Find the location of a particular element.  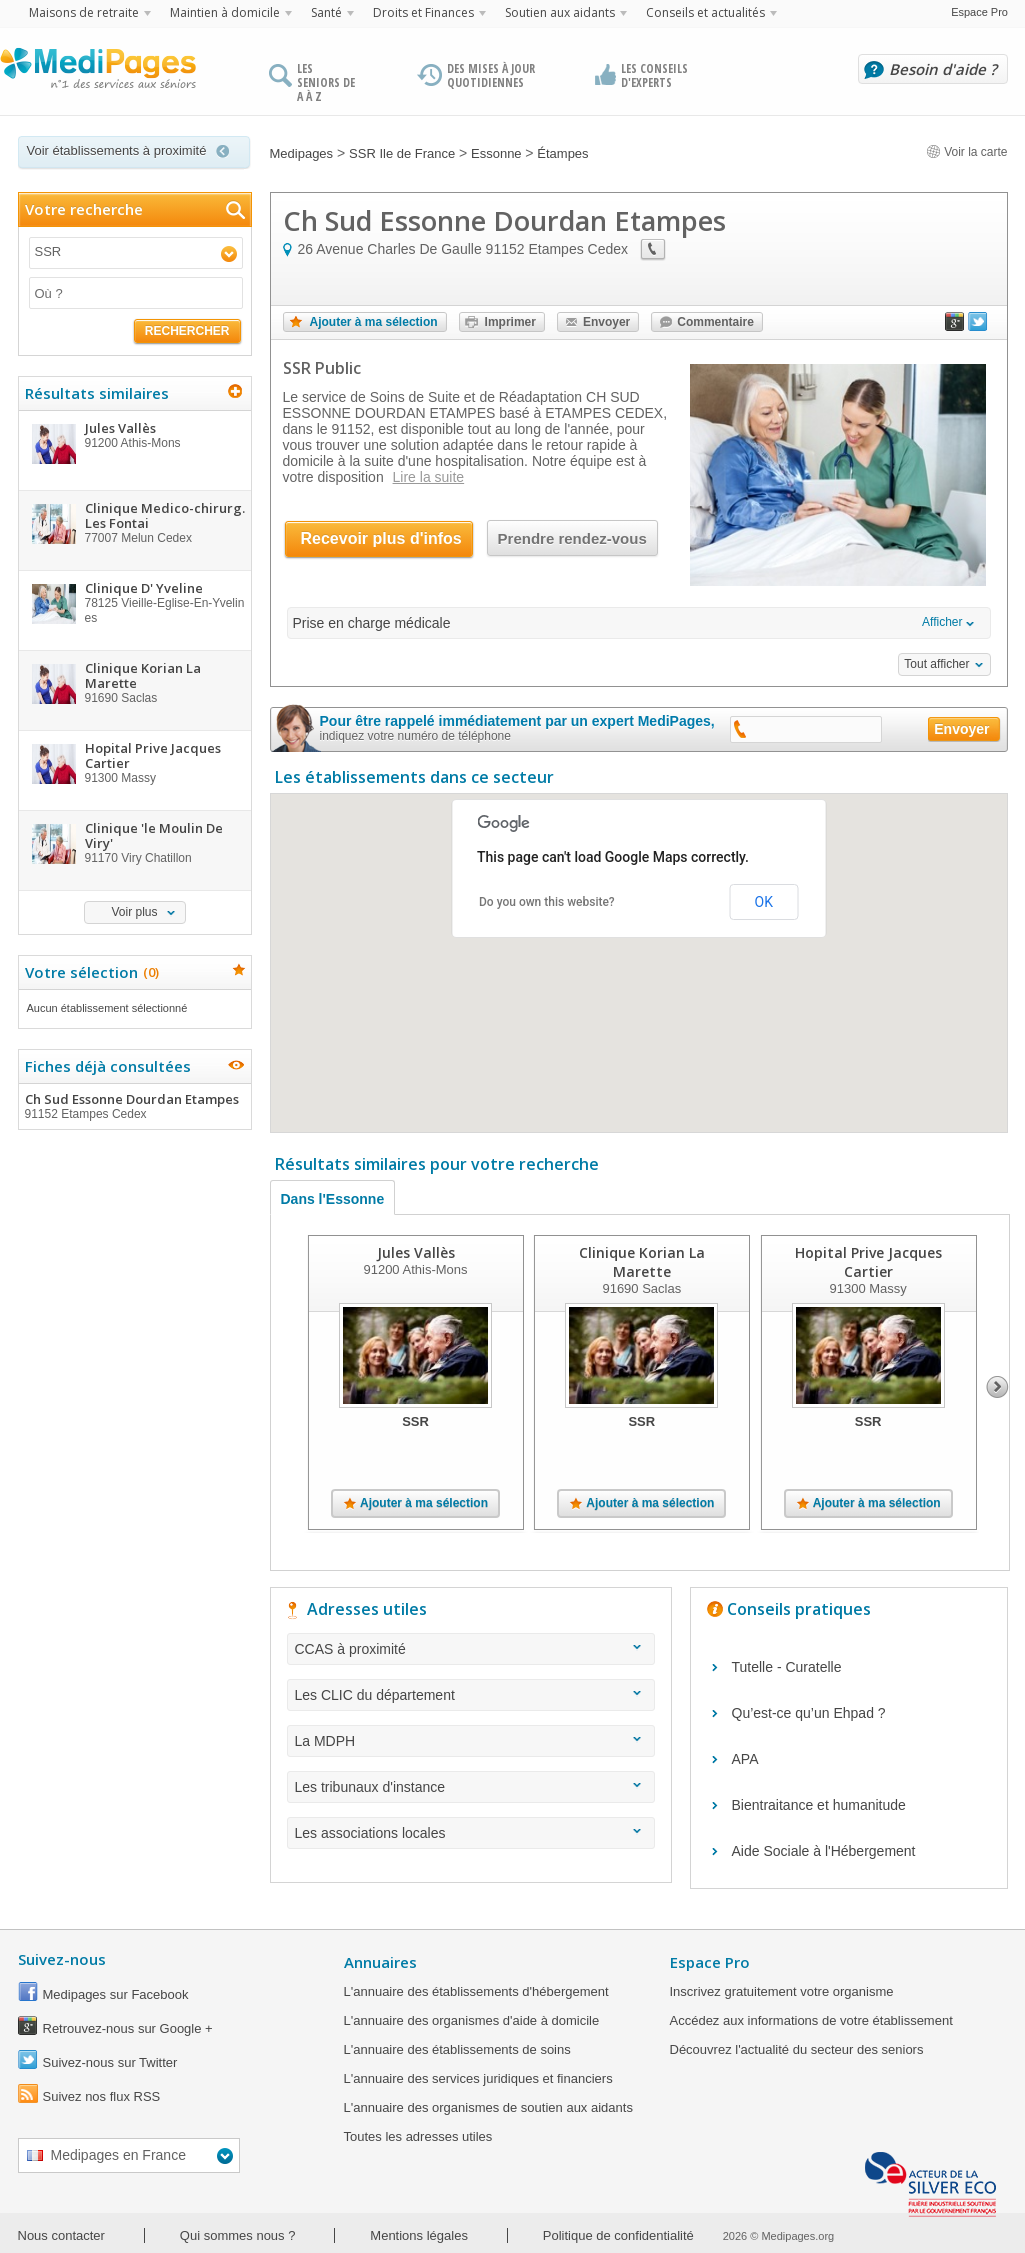

Ajouter à ma sélection is located at coordinates (374, 322).